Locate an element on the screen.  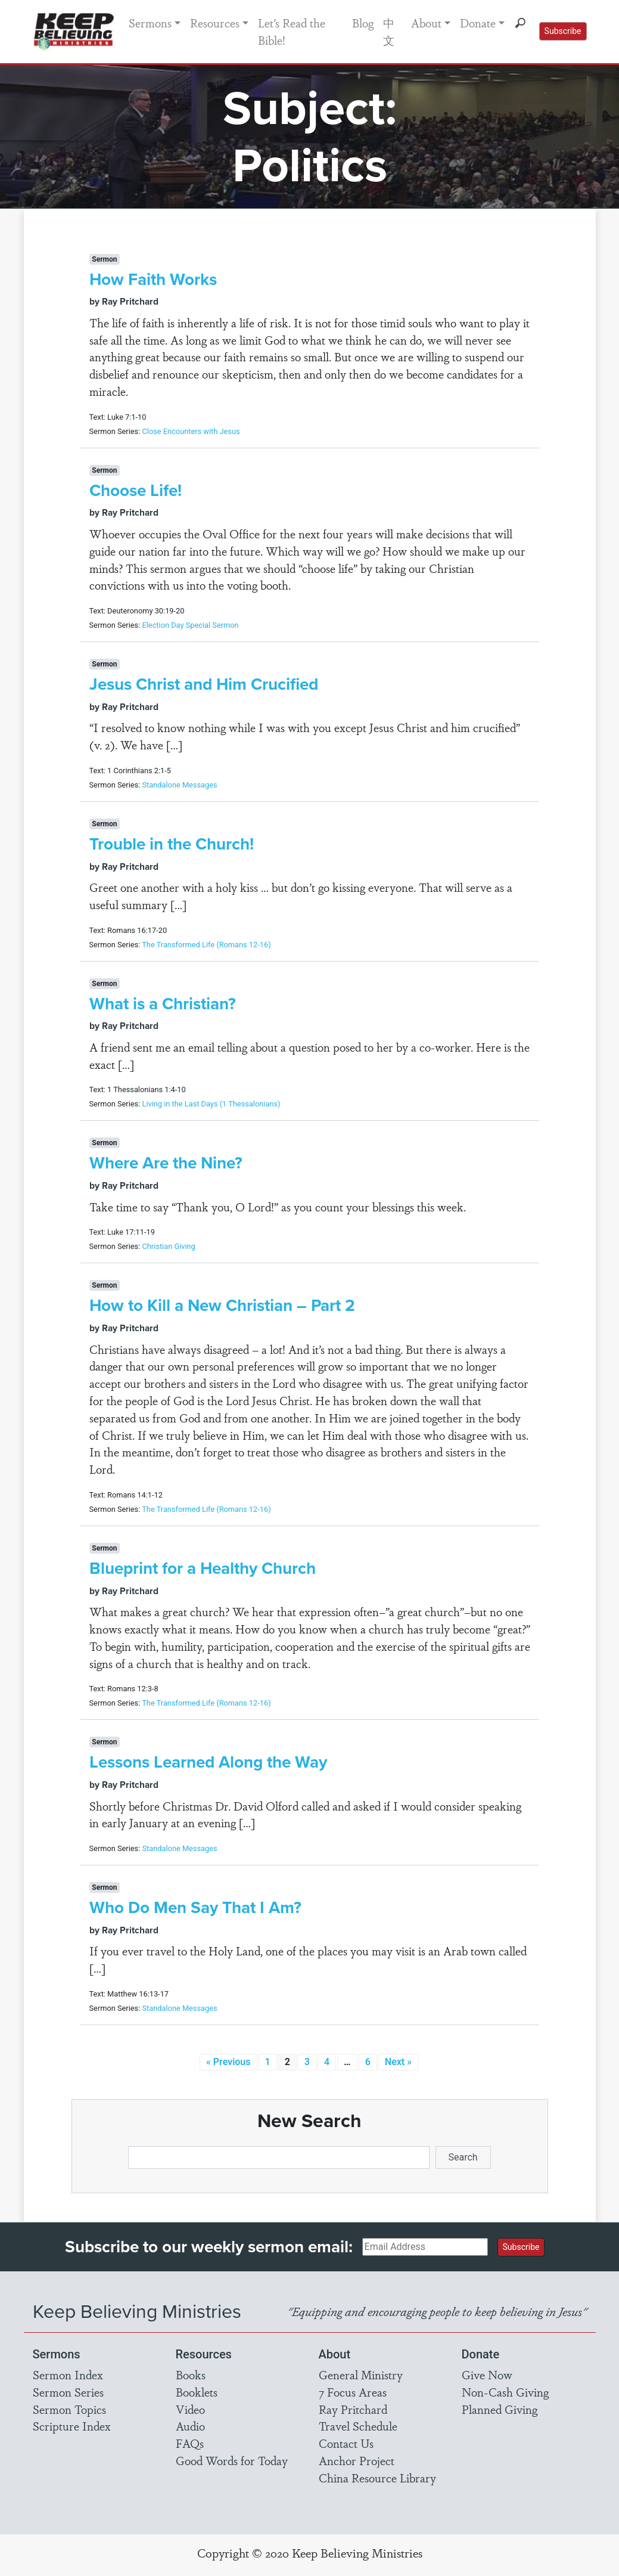
Video is located at coordinates (190, 2409).